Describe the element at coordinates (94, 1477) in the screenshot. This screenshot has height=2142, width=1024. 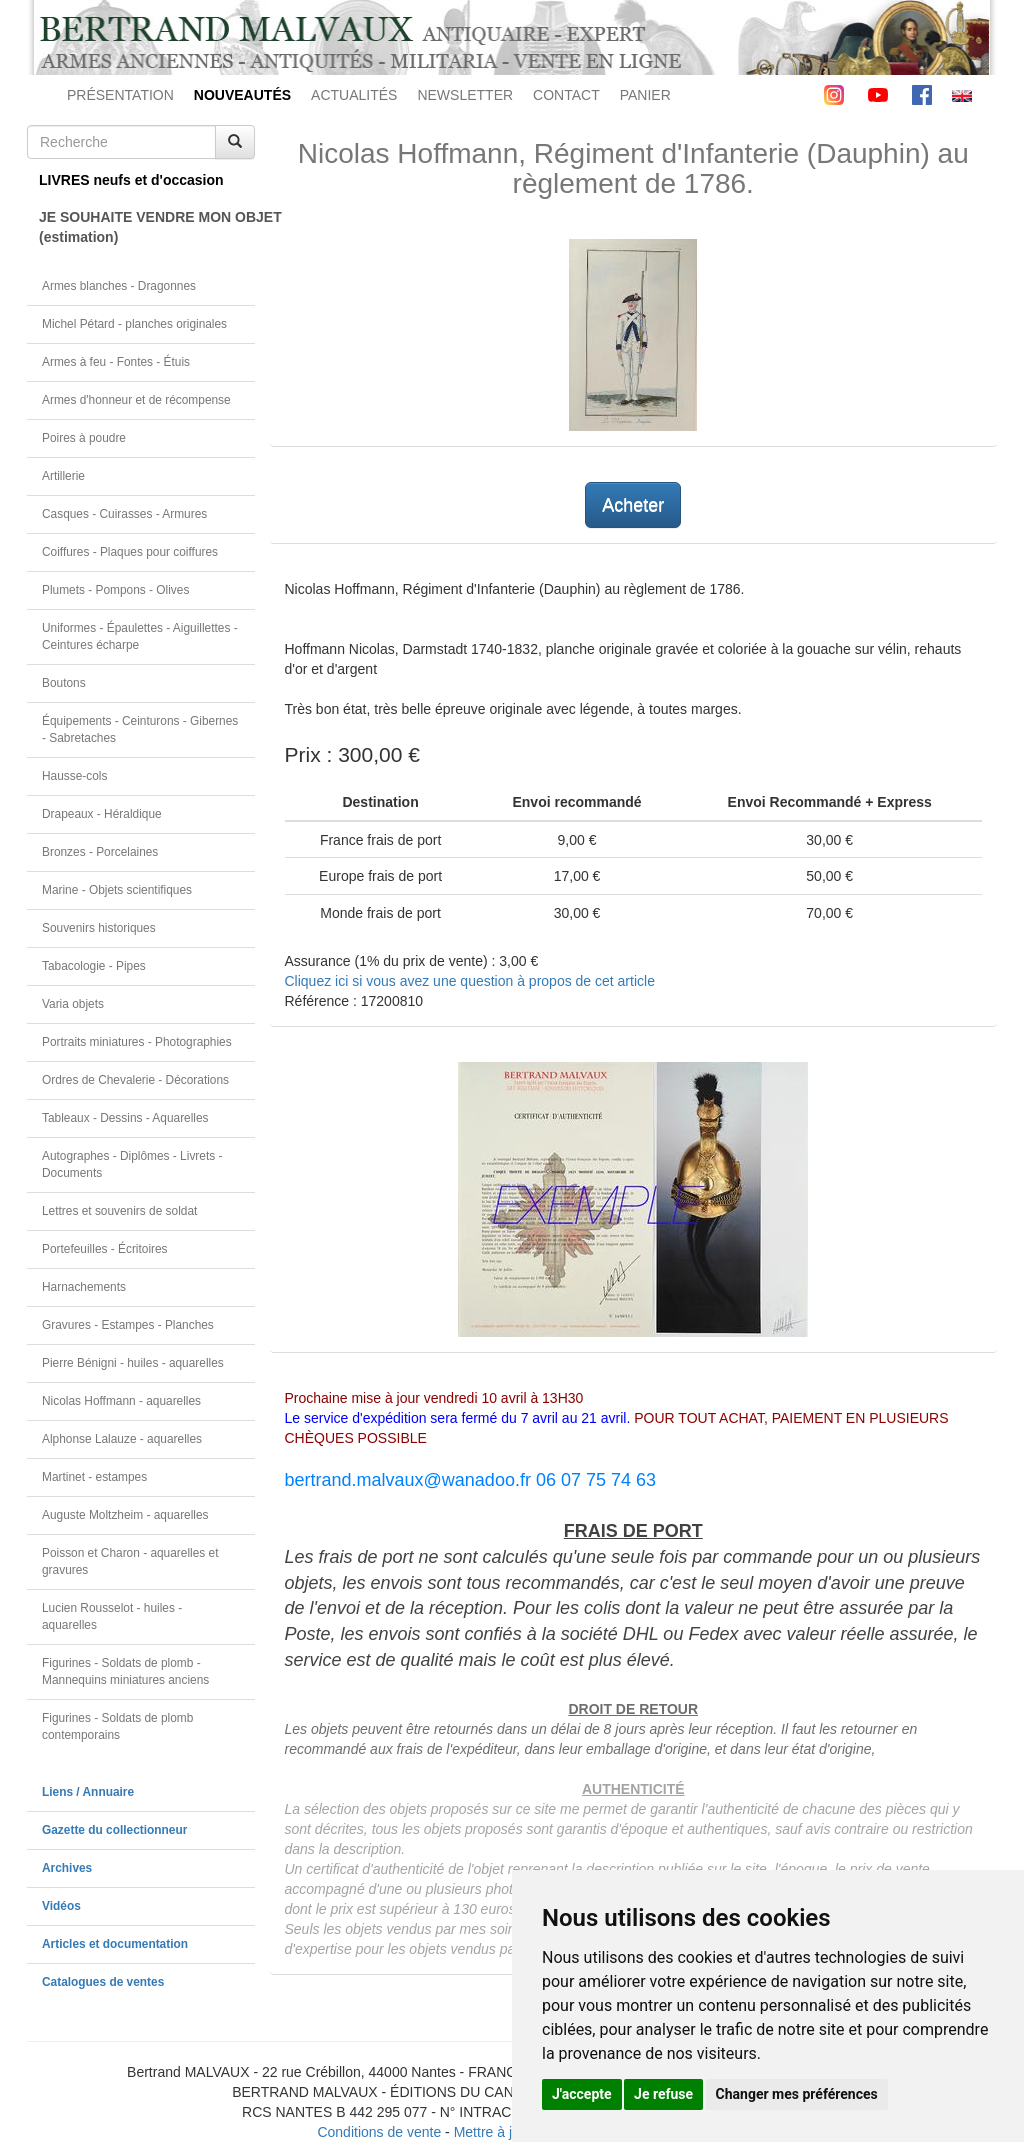
I see `Martinet - estampes` at that location.